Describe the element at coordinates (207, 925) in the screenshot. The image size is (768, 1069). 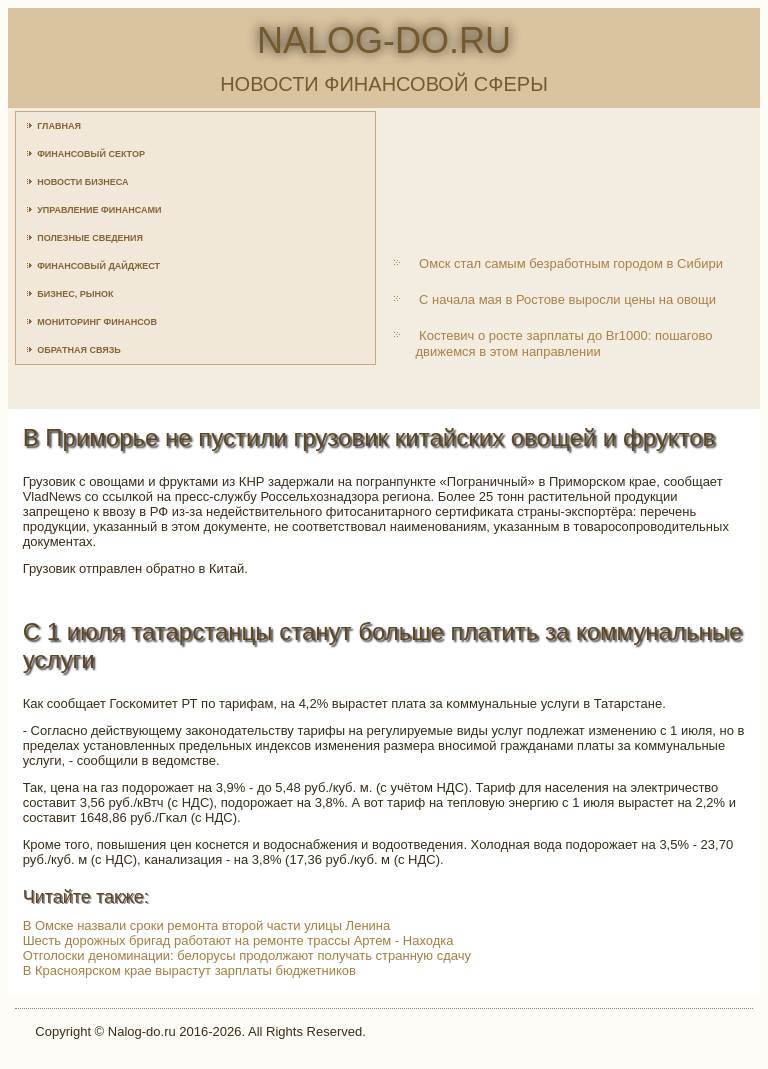
I see `В Омске назвали сроки ремонта второй части улицы Ленина` at that location.